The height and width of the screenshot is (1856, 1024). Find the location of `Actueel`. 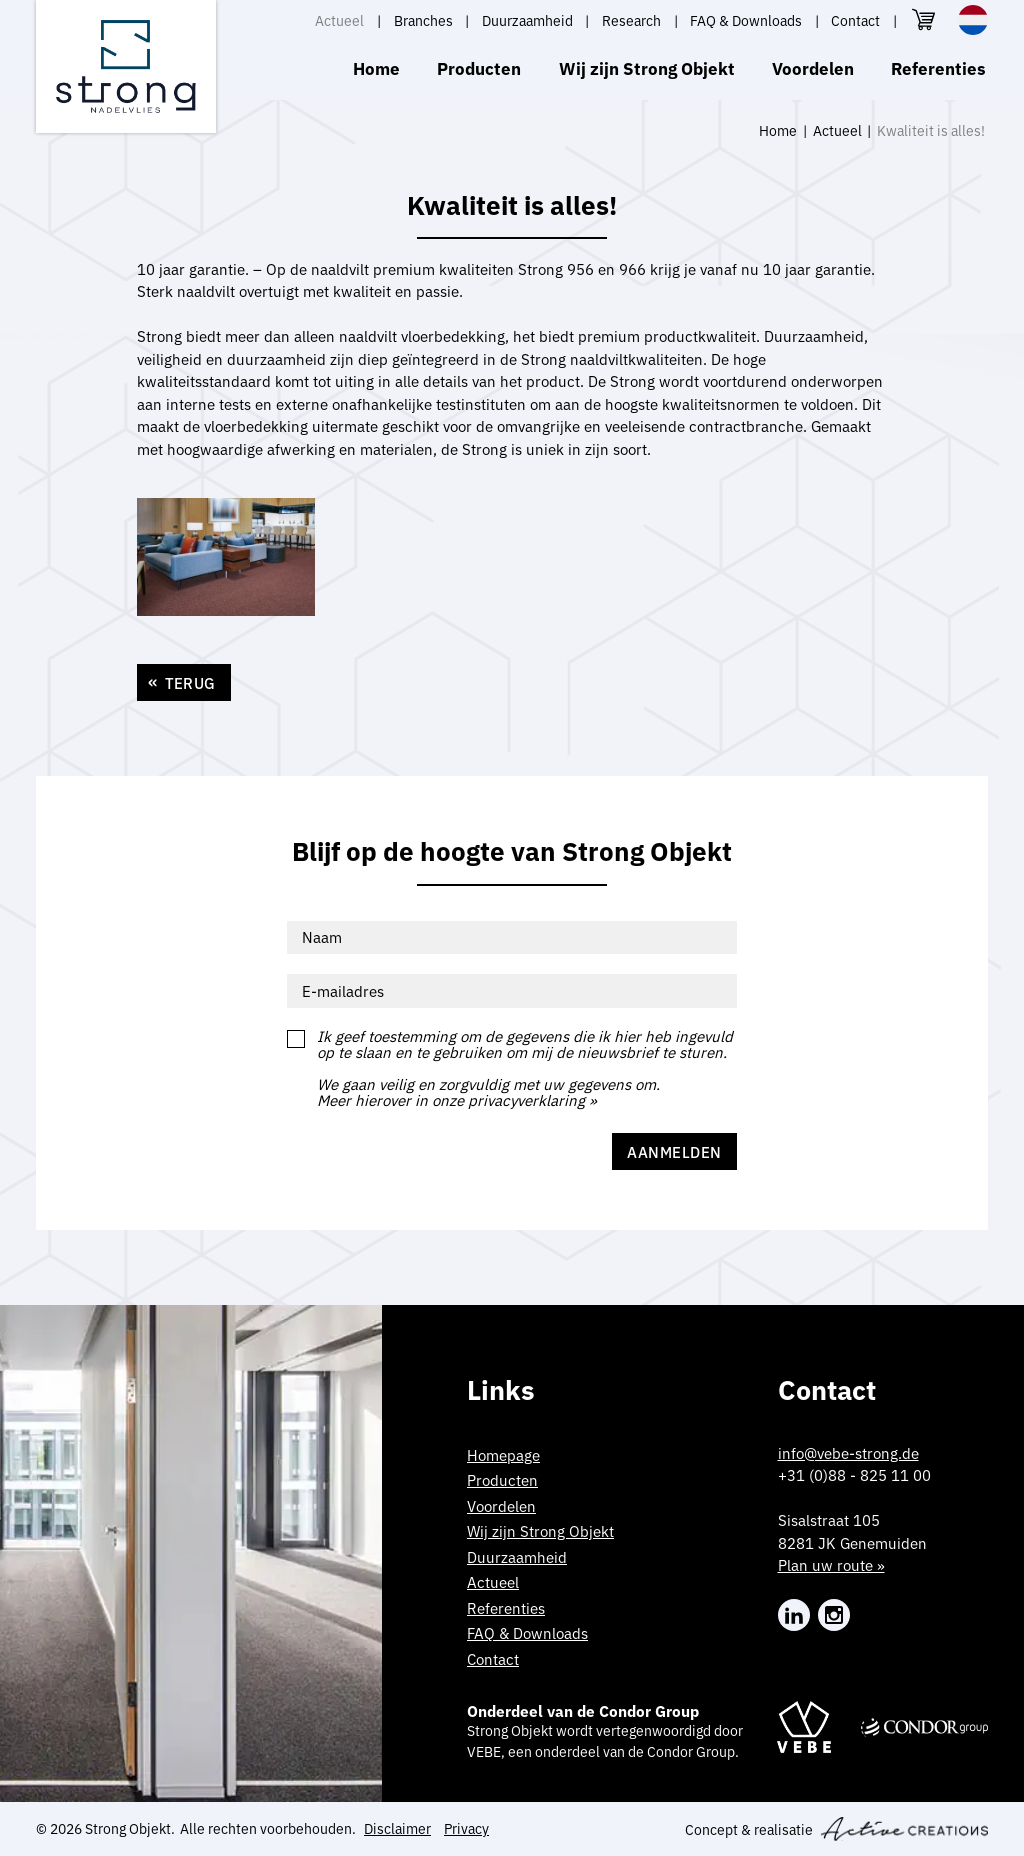

Actueel is located at coordinates (339, 20).